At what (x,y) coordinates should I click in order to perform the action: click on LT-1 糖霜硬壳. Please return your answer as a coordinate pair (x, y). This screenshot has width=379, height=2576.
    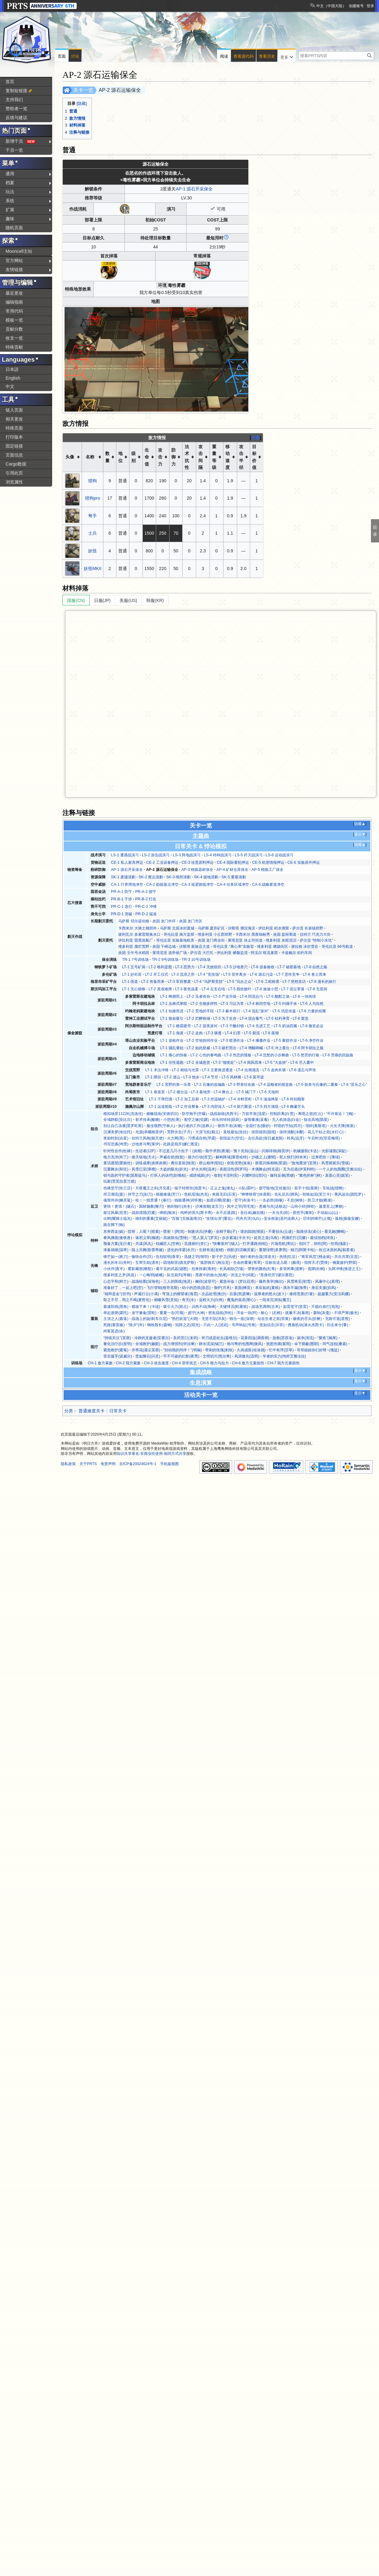
    Looking at the image, I should click on (179, 1026).